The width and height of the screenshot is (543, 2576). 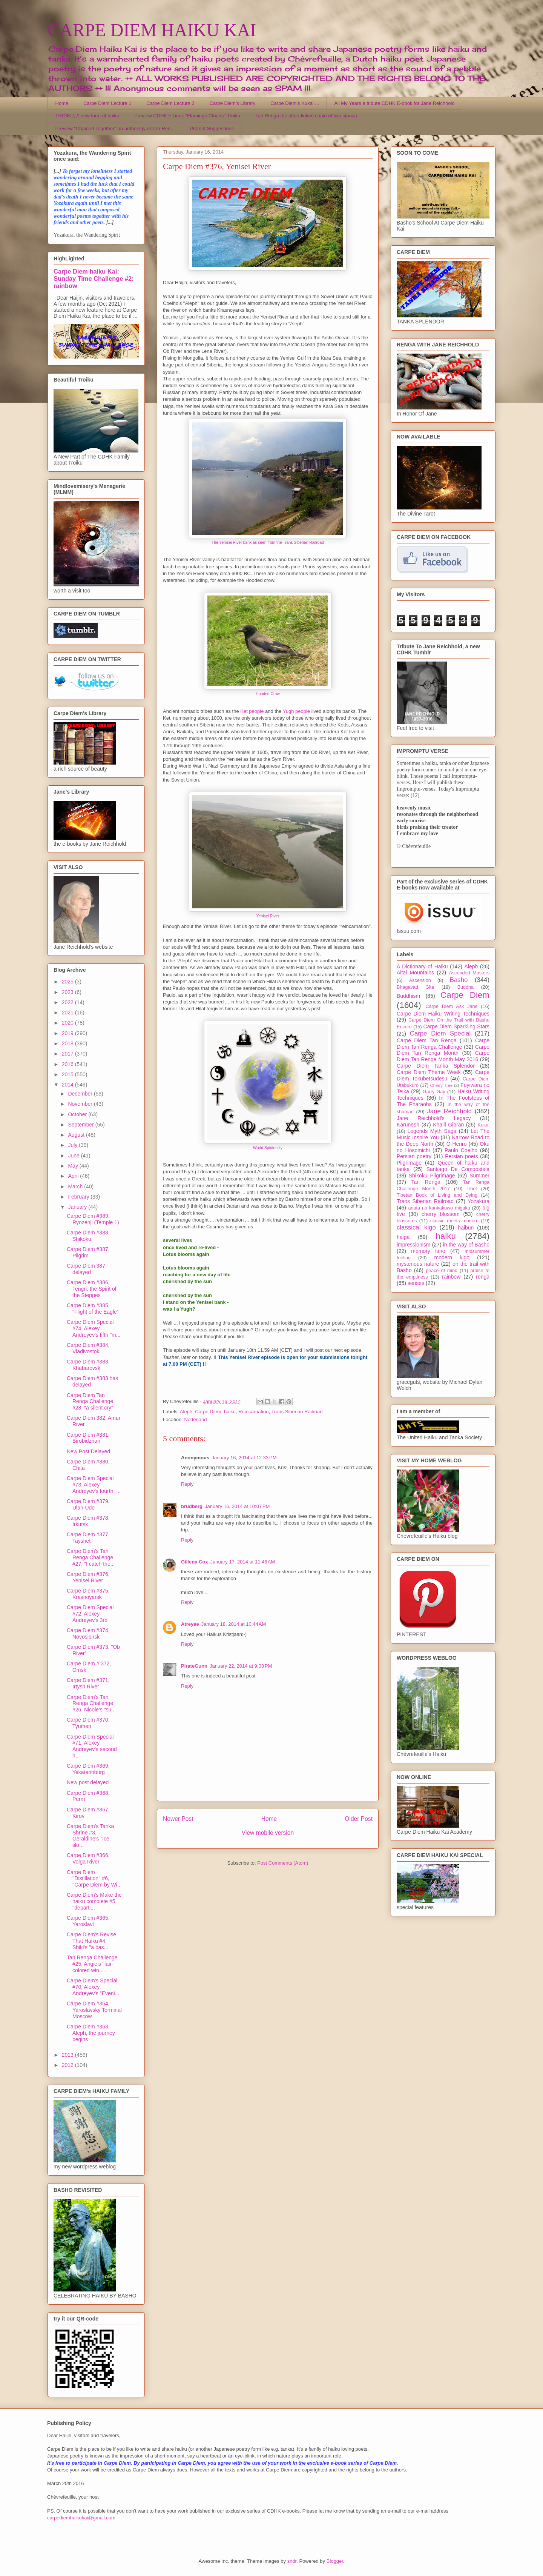 What do you see at coordinates (107, 103) in the screenshot?
I see `Carpe Diem Lecture 1` at bounding box center [107, 103].